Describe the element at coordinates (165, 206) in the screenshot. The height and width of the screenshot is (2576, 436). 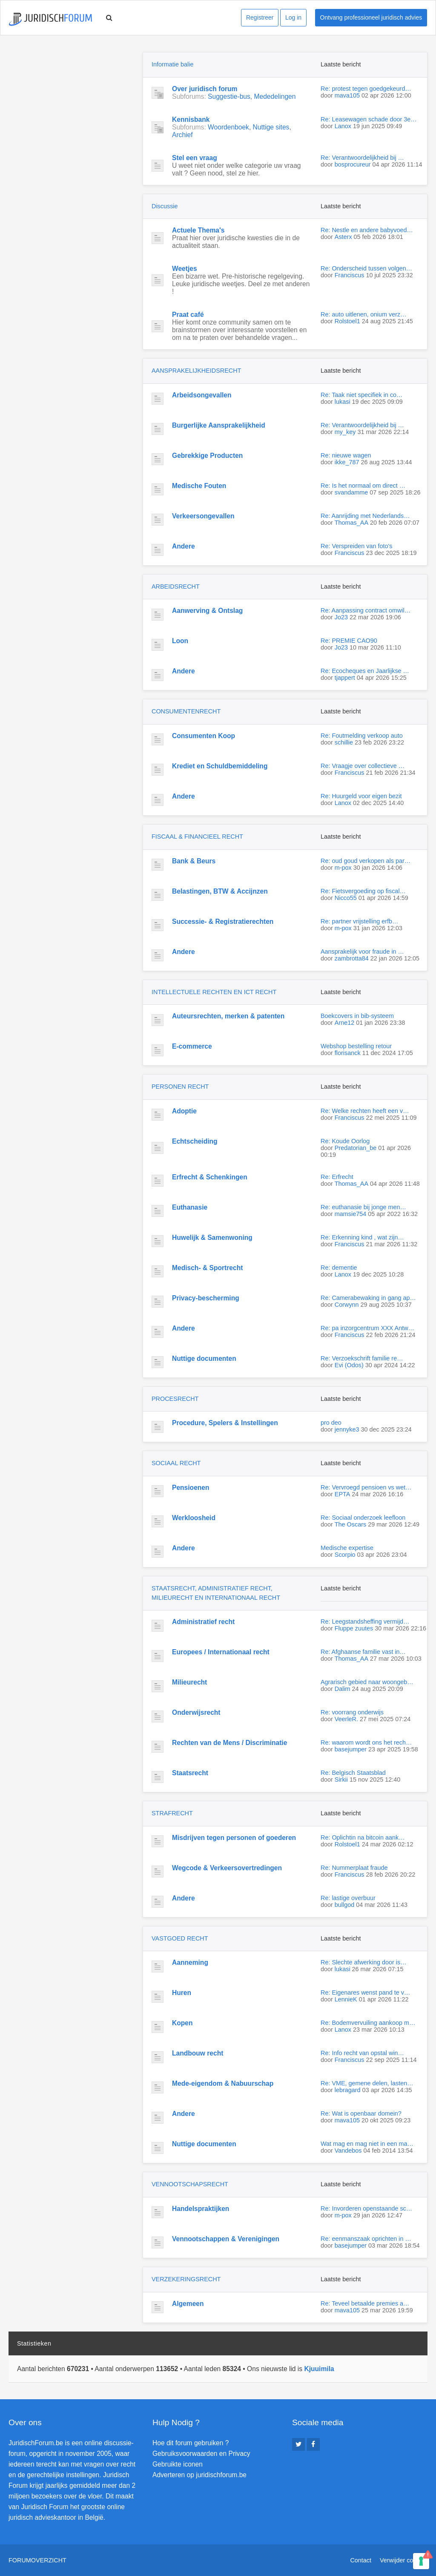
I see `Discussie` at that location.